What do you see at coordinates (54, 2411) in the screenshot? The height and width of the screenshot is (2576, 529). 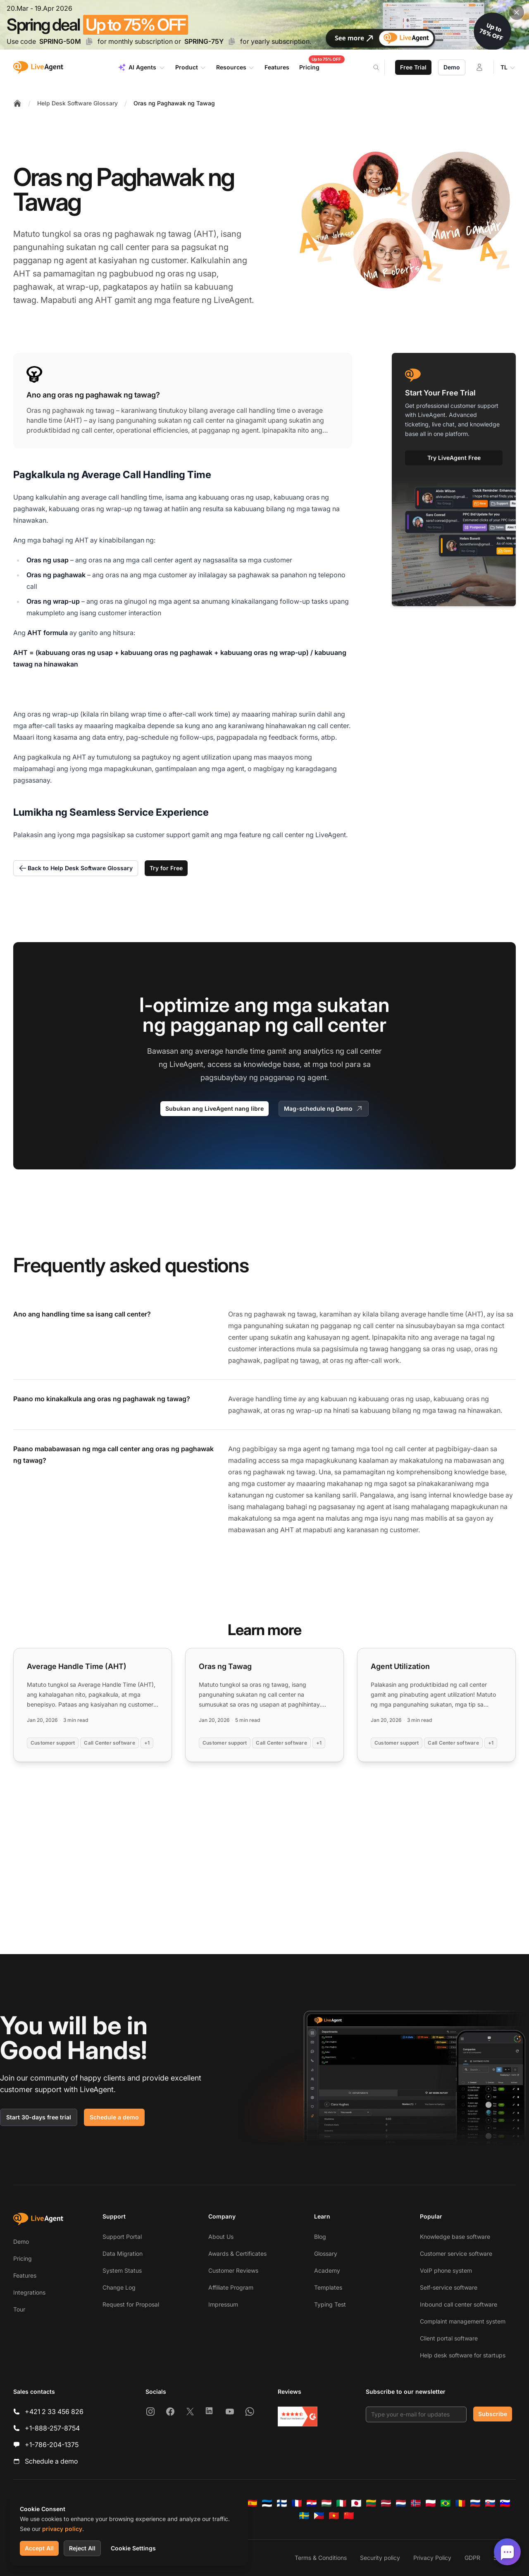 I see `+421 2 33 456 826` at bounding box center [54, 2411].